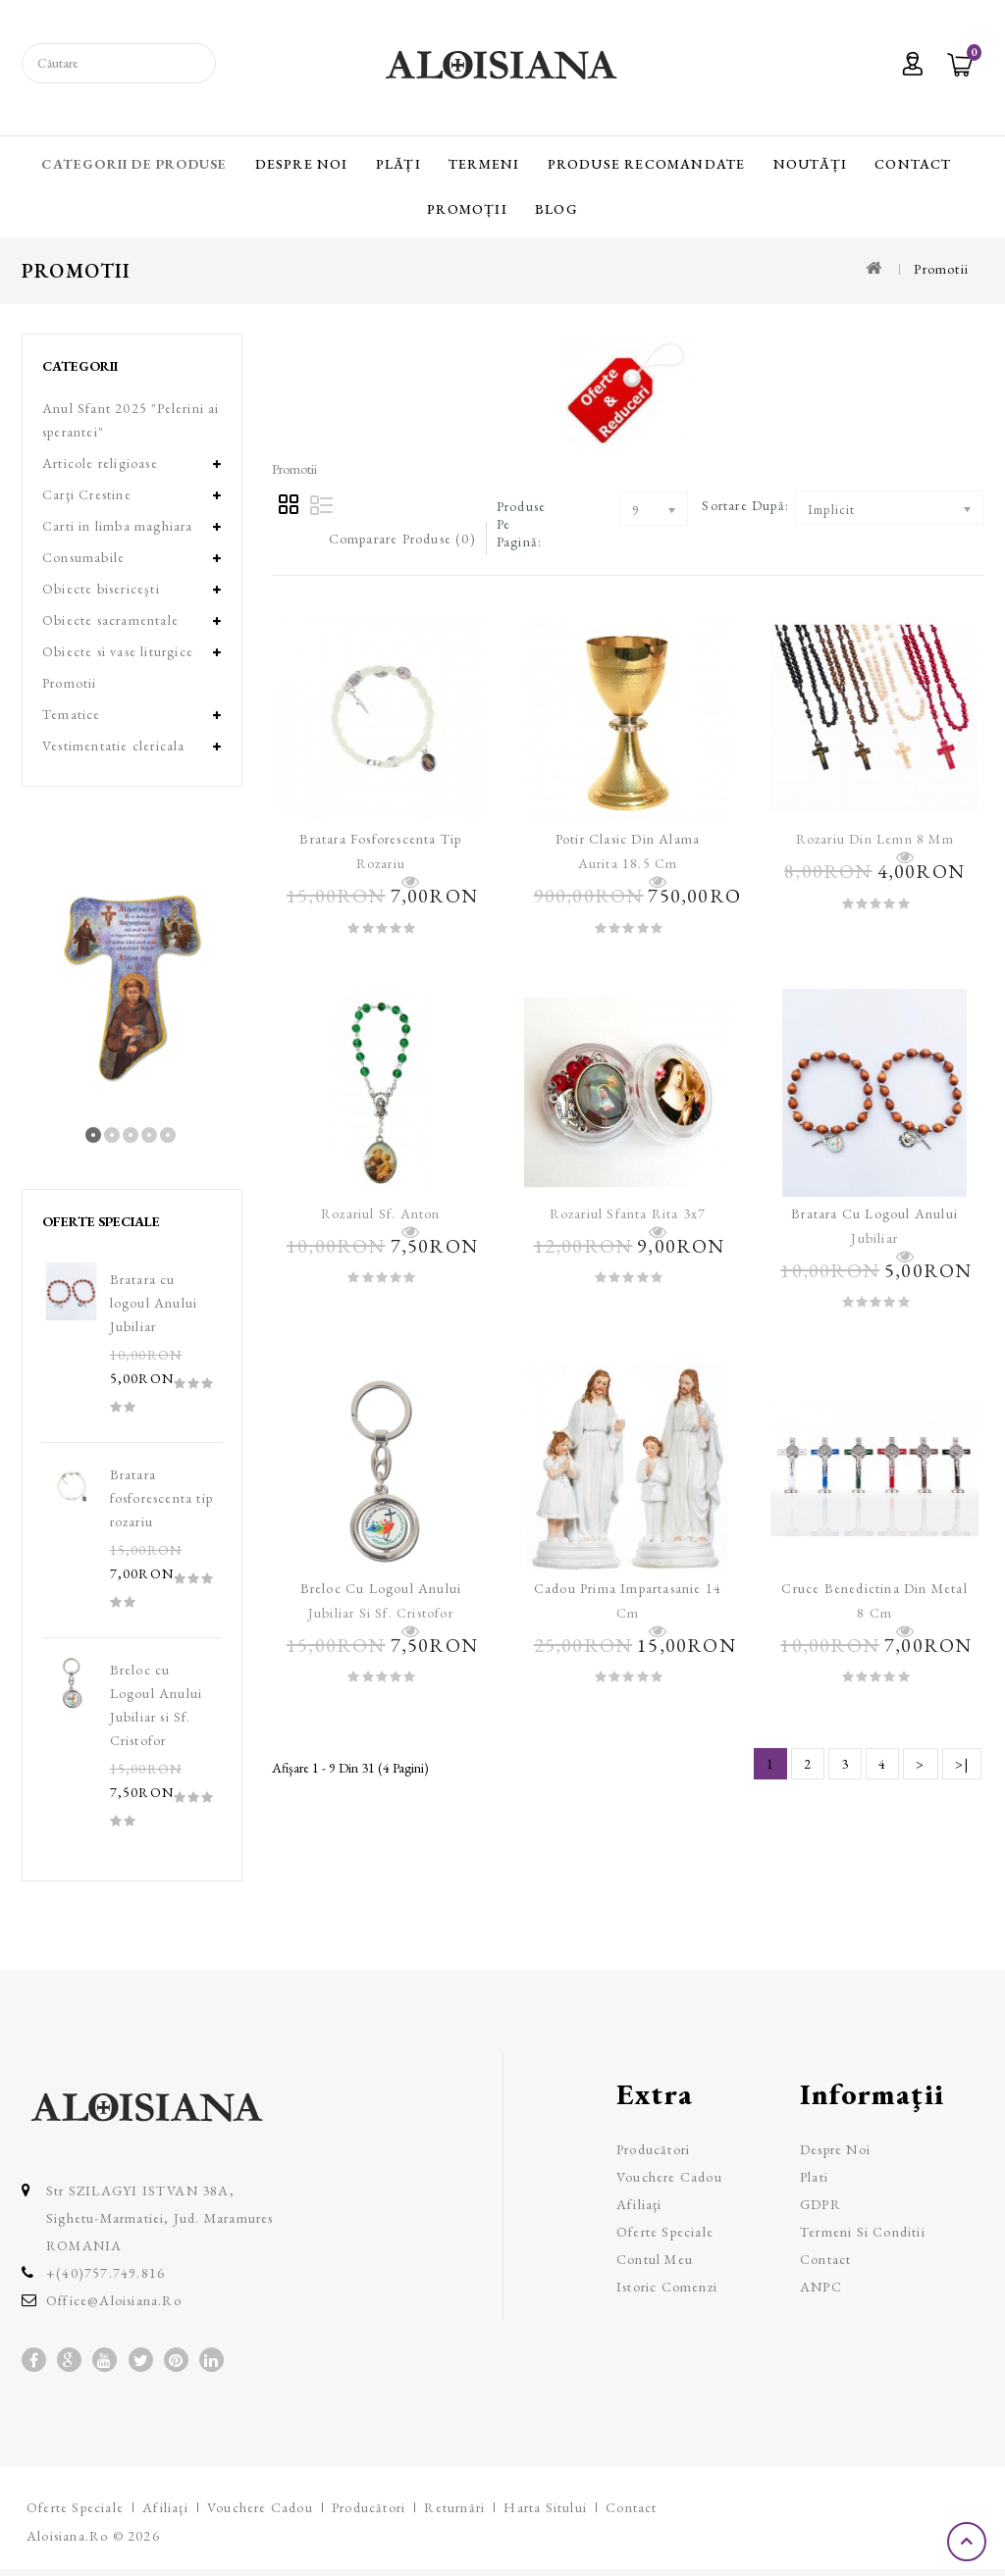 This screenshot has height=2576, width=1005. What do you see at coordinates (653, 2149) in the screenshot?
I see `Producători` at bounding box center [653, 2149].